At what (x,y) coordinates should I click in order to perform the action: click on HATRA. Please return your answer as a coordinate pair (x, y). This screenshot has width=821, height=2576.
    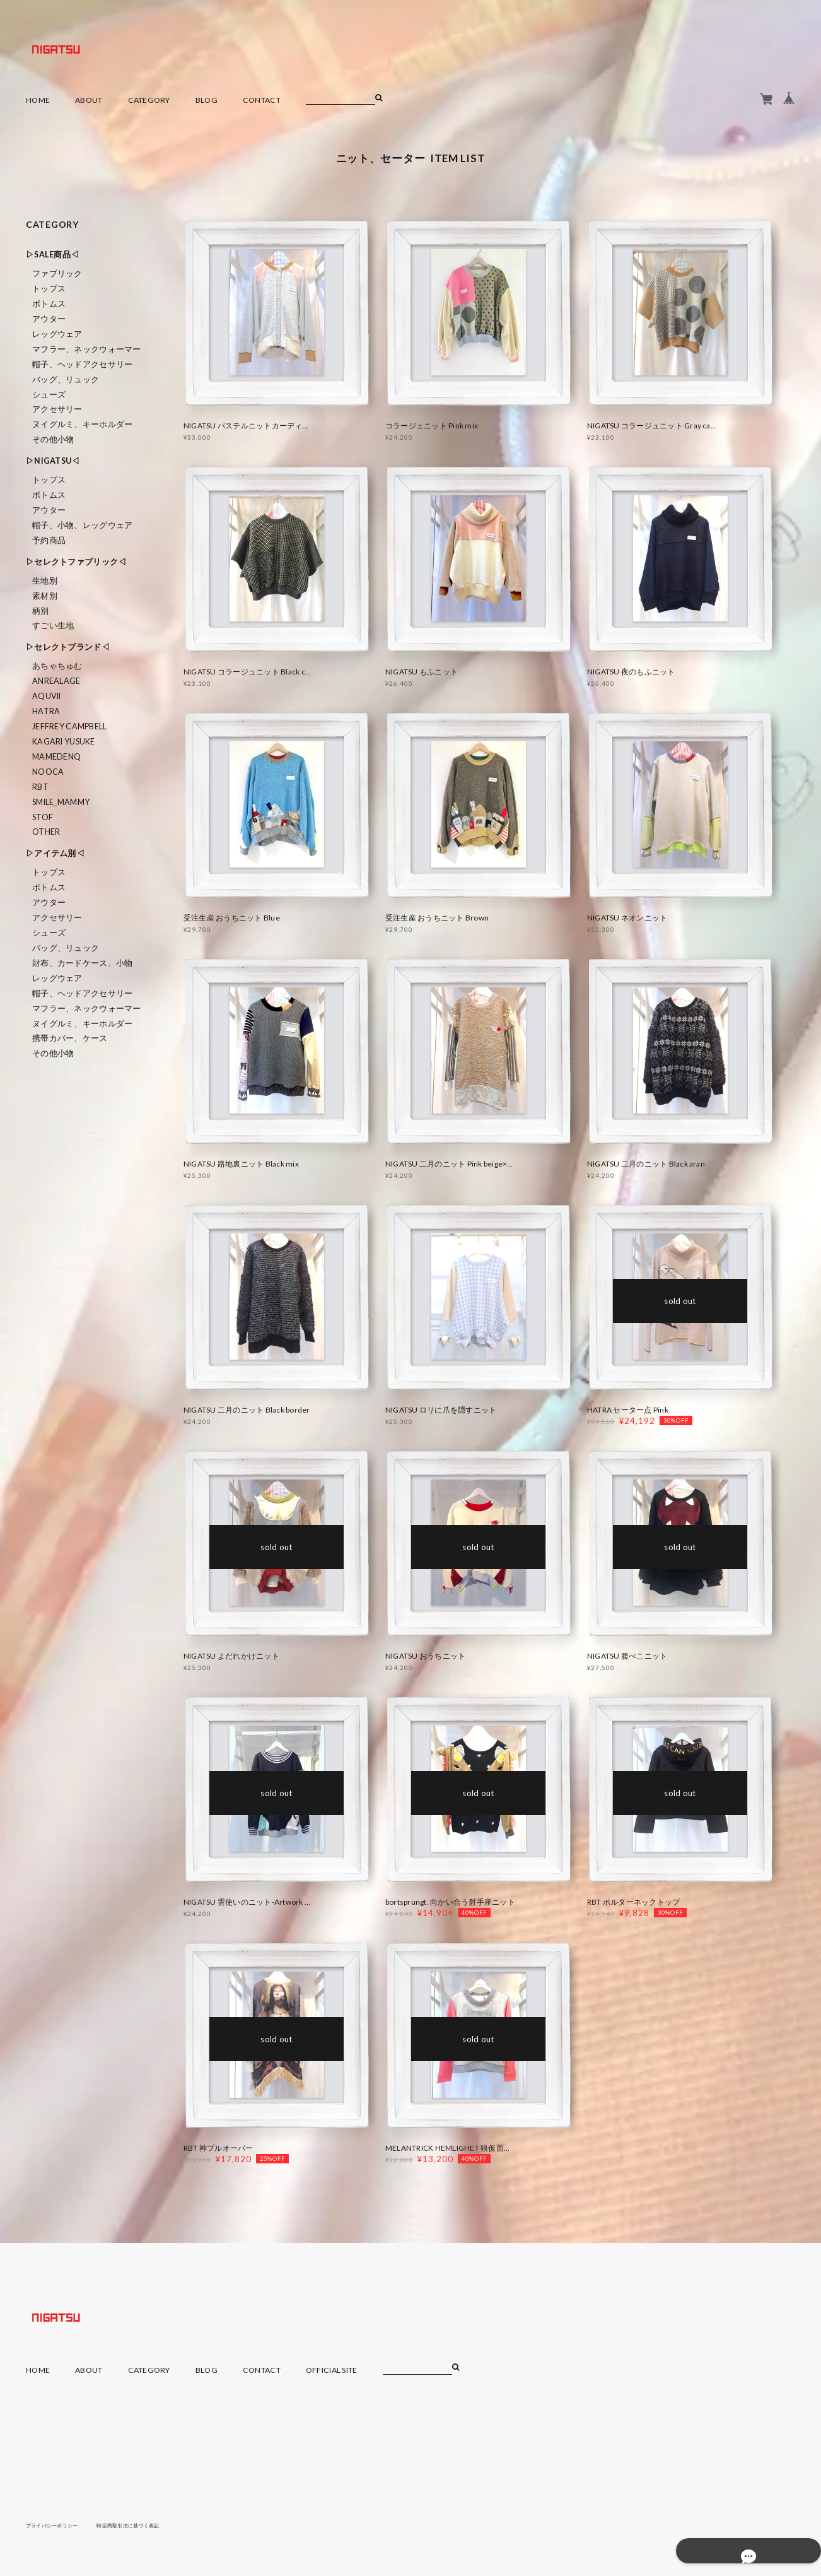
    Looking at the image, I should click on (46, 711).